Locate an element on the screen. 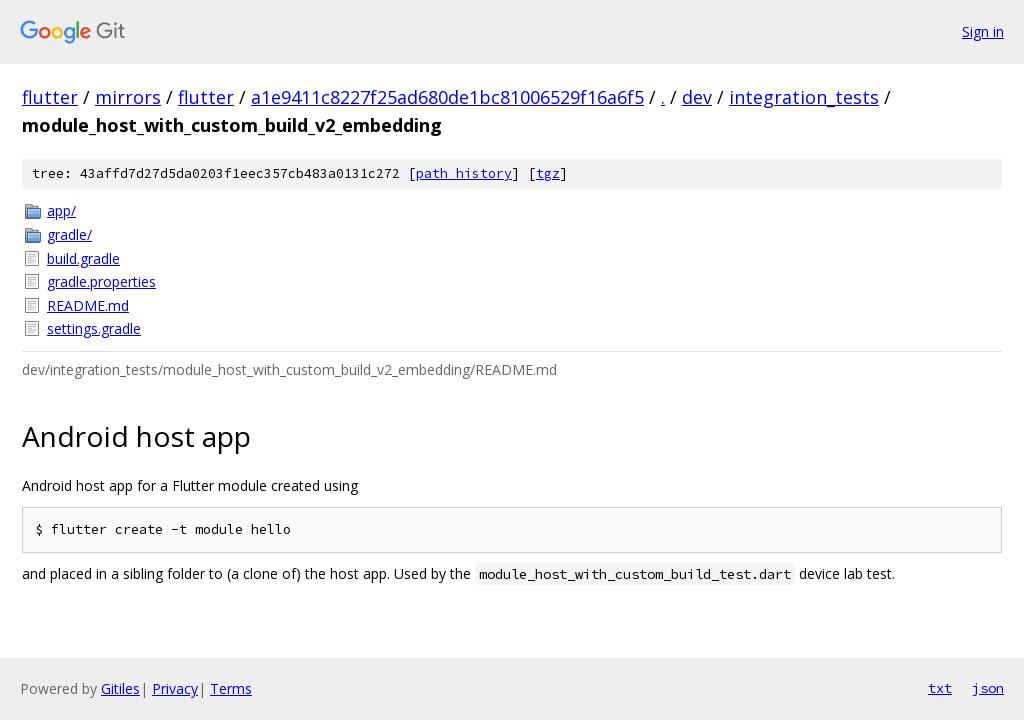 The image size is (1024, 720). a1e9411c8227f25ad680de1bc81006529f16a6f5 is located at coordinates (447, 97).